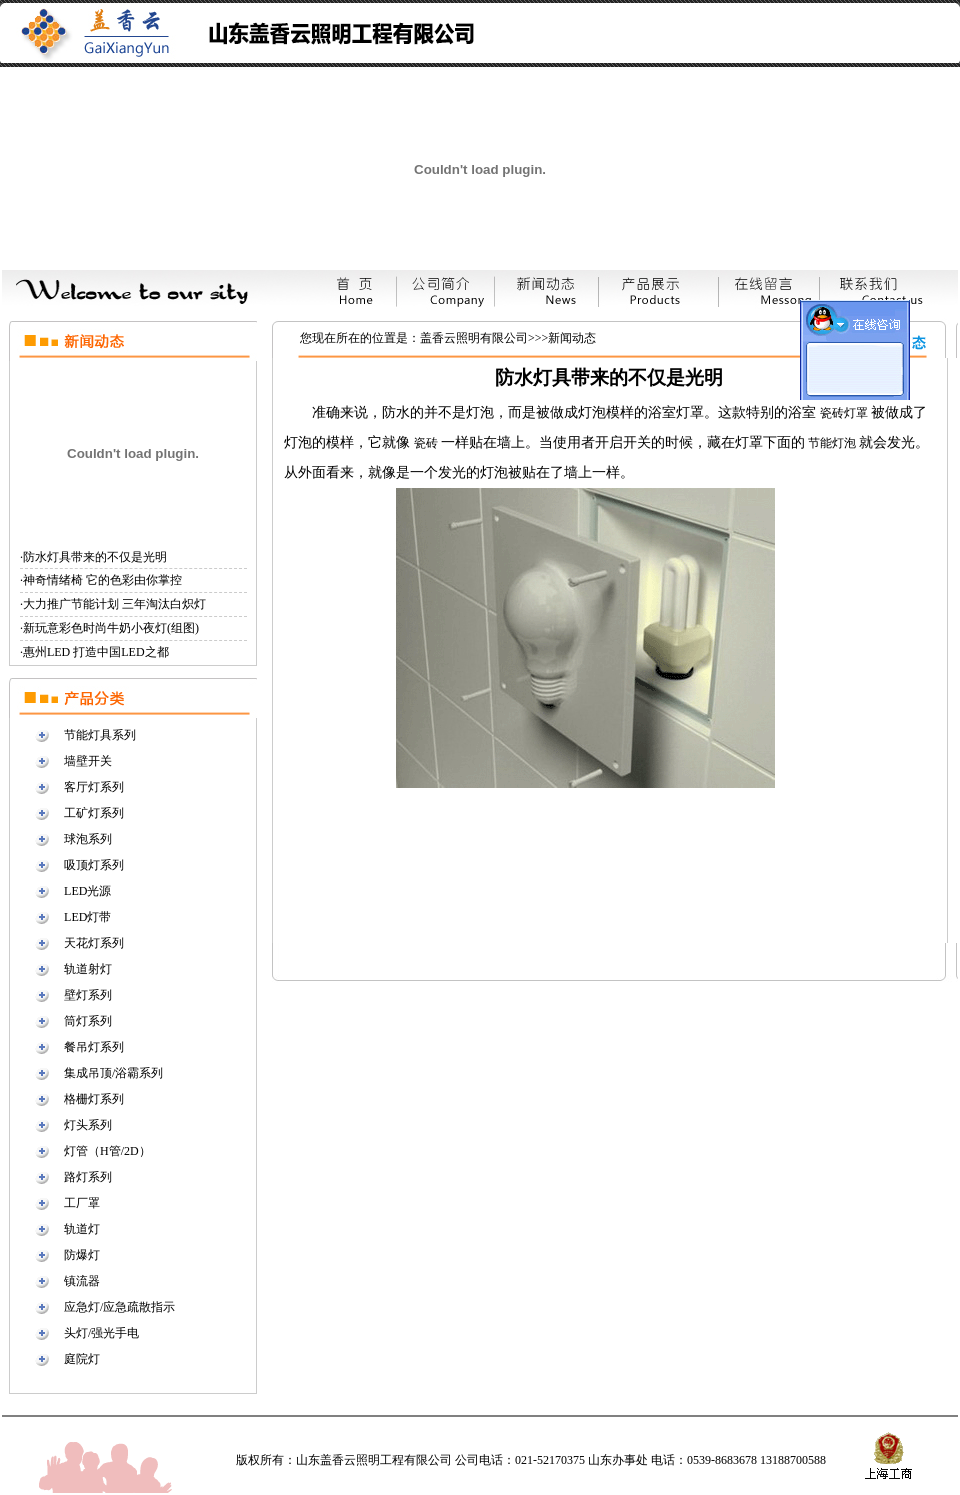  What do you see at coordinates (94, 943) in the screenshot?
I see `天花灯系列` at bounding box center [94, 943].